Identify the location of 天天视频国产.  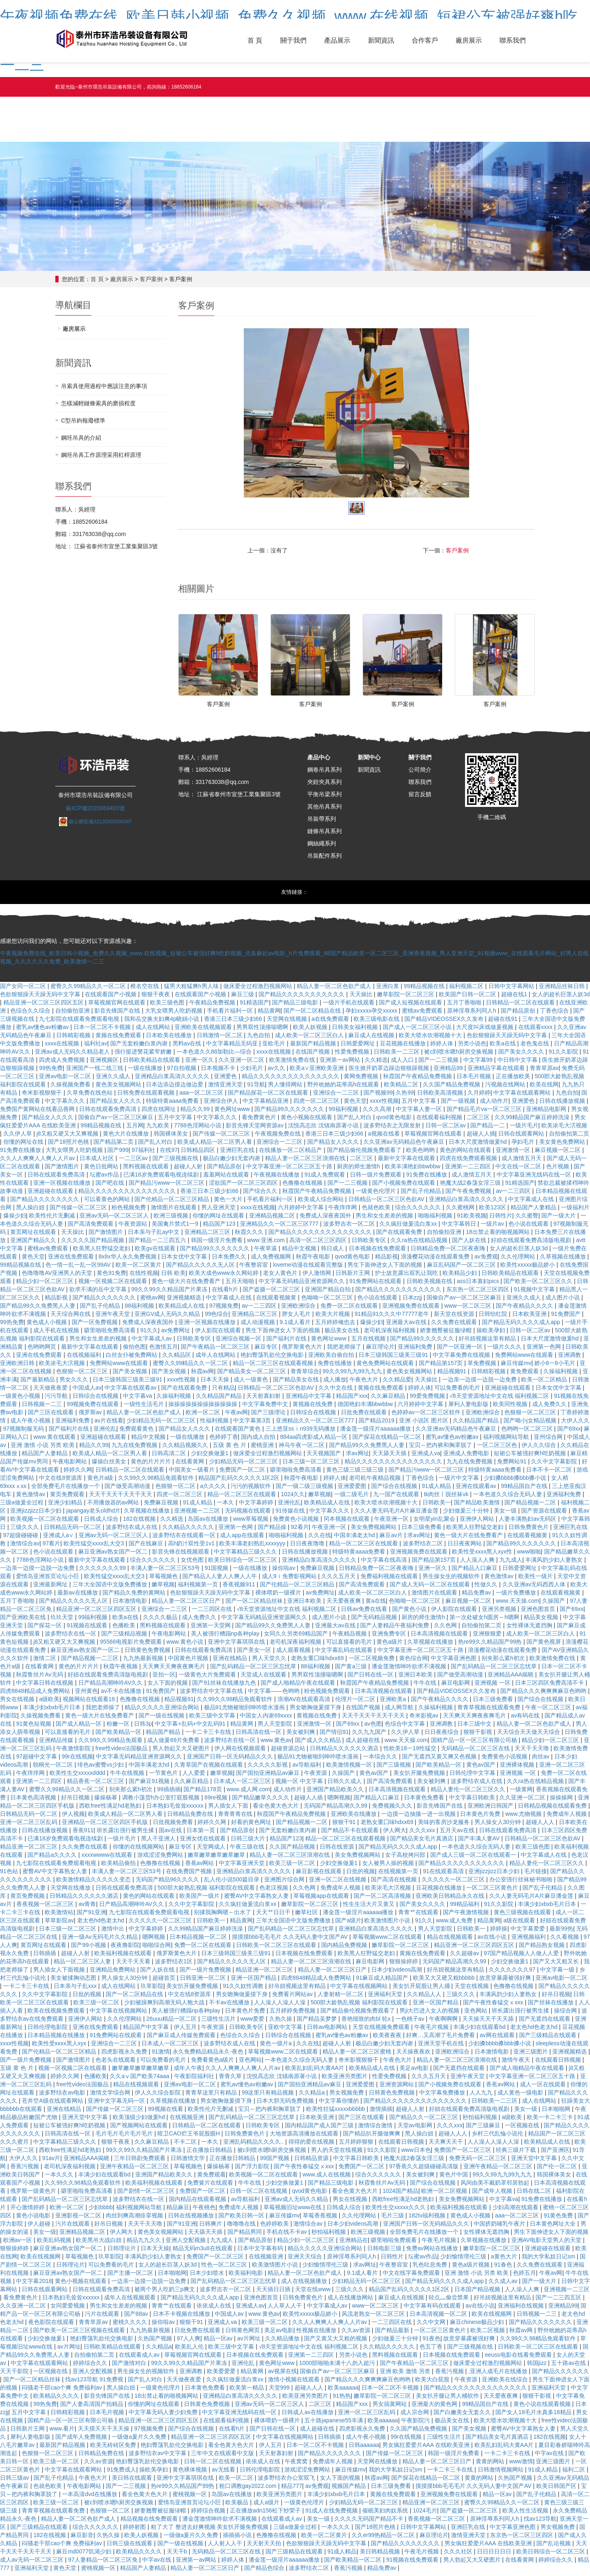
(324, 1457).